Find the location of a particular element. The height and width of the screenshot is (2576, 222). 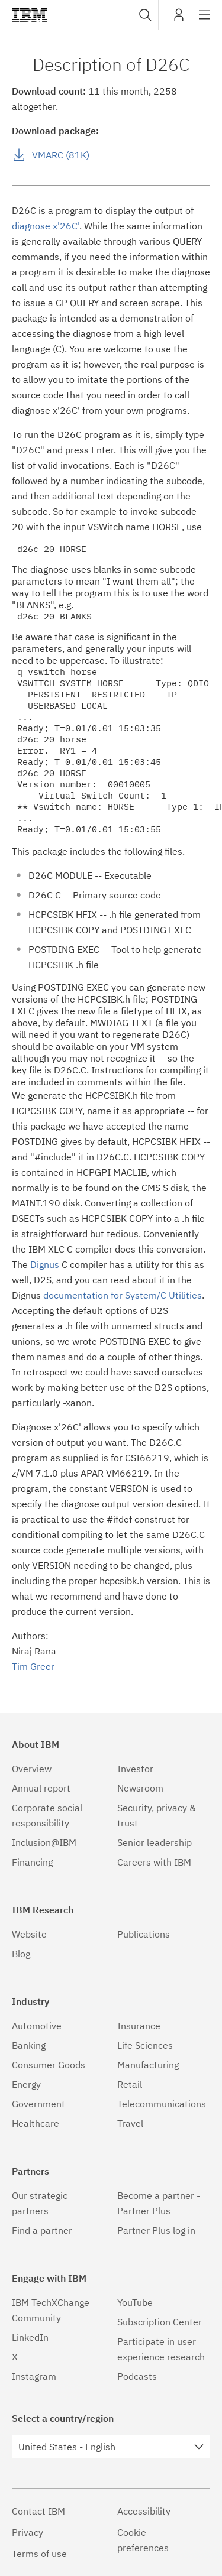

Banking is located at coordinates (29, 2045).